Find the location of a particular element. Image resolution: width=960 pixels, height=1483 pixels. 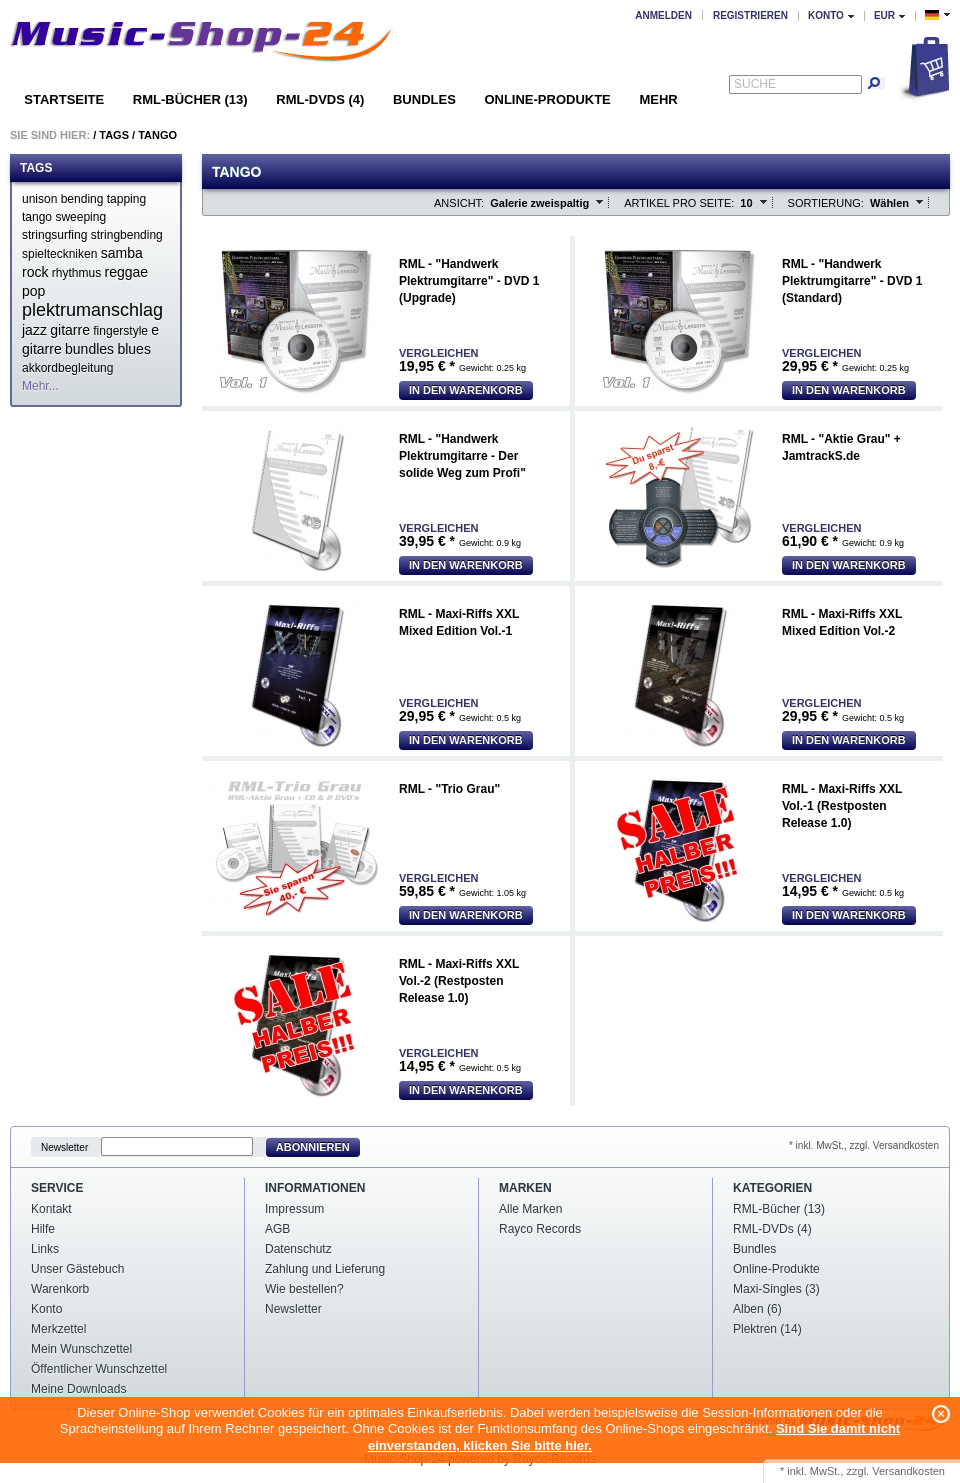

Tango is located at coordinates (157, 135).